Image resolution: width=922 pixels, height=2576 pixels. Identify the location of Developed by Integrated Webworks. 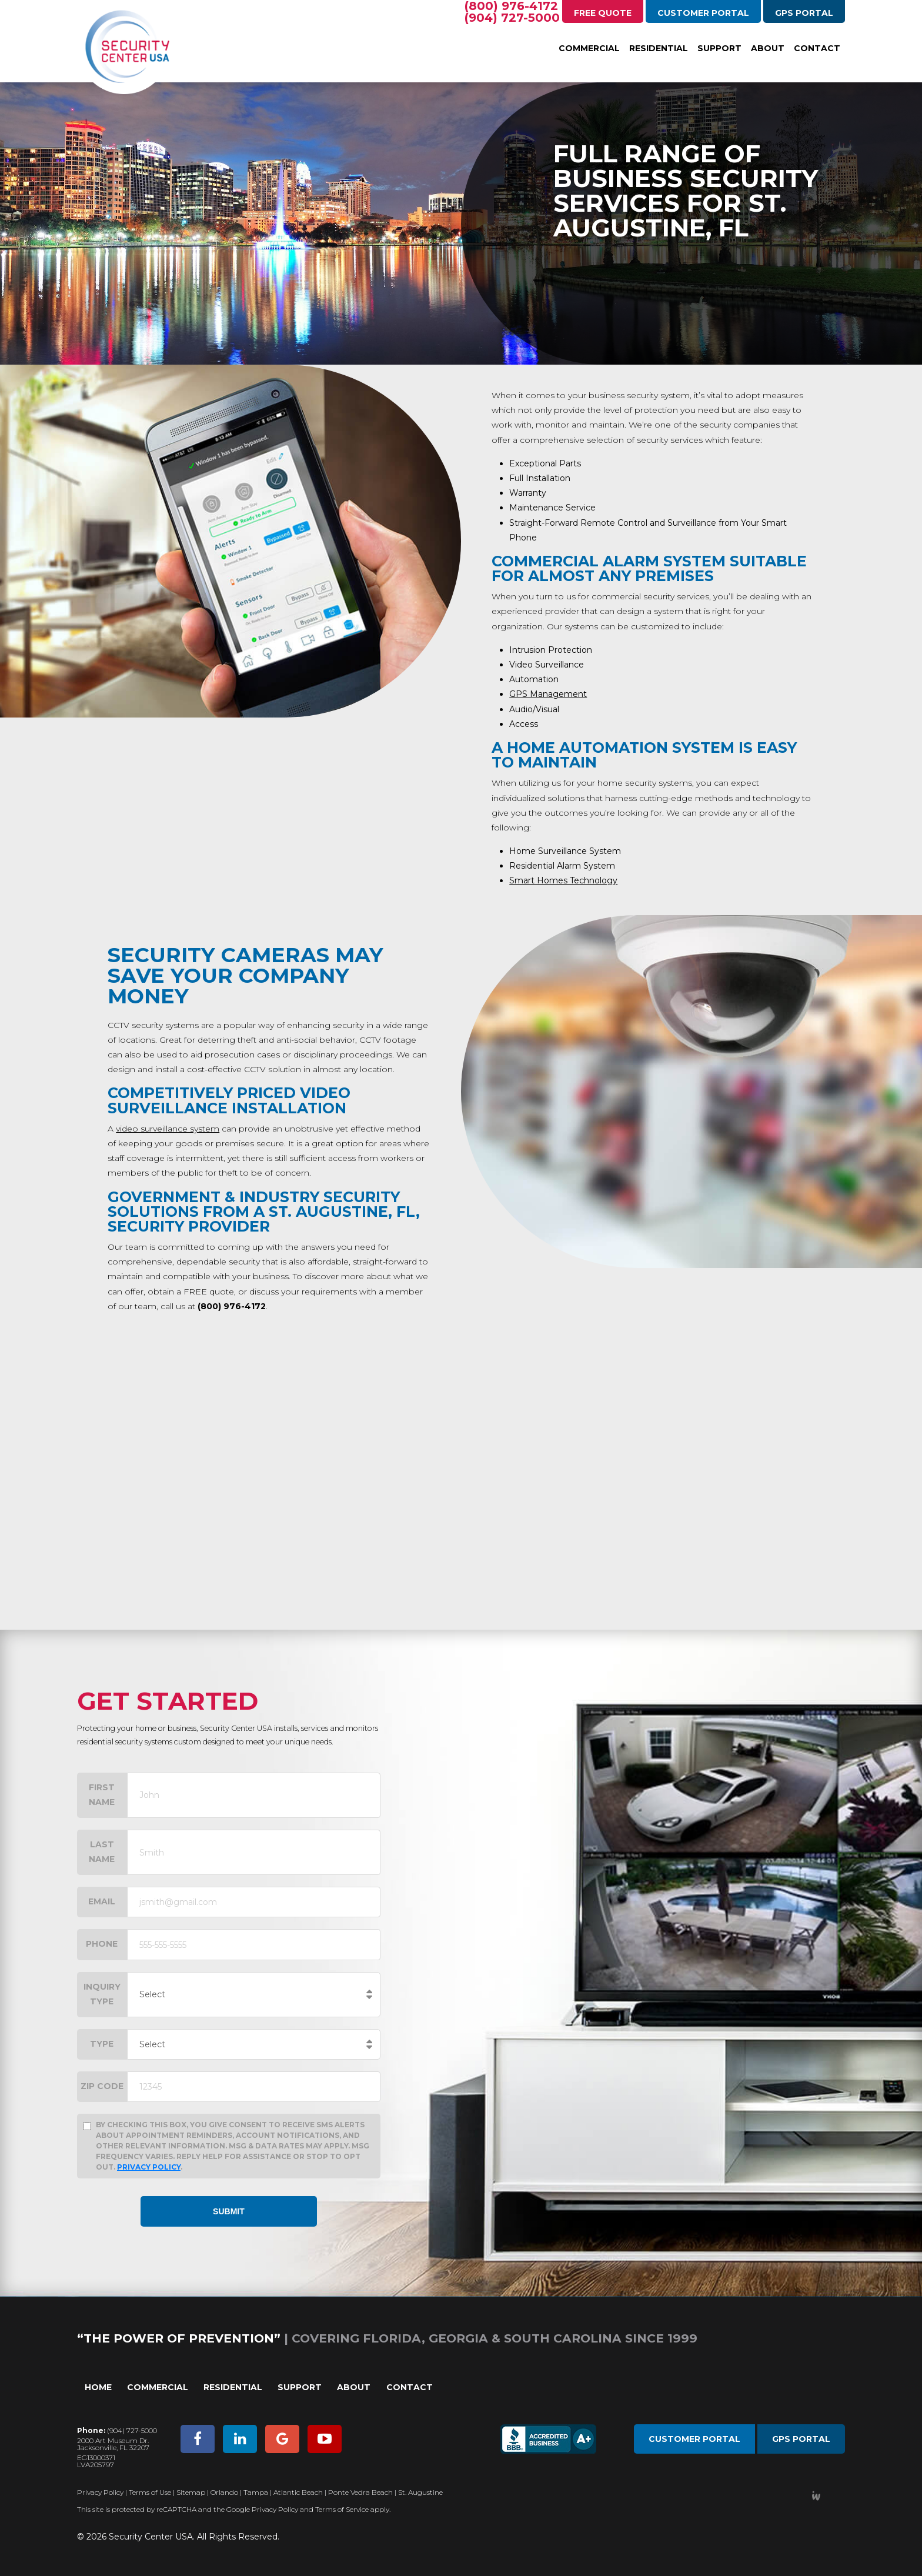
(815, 2495).